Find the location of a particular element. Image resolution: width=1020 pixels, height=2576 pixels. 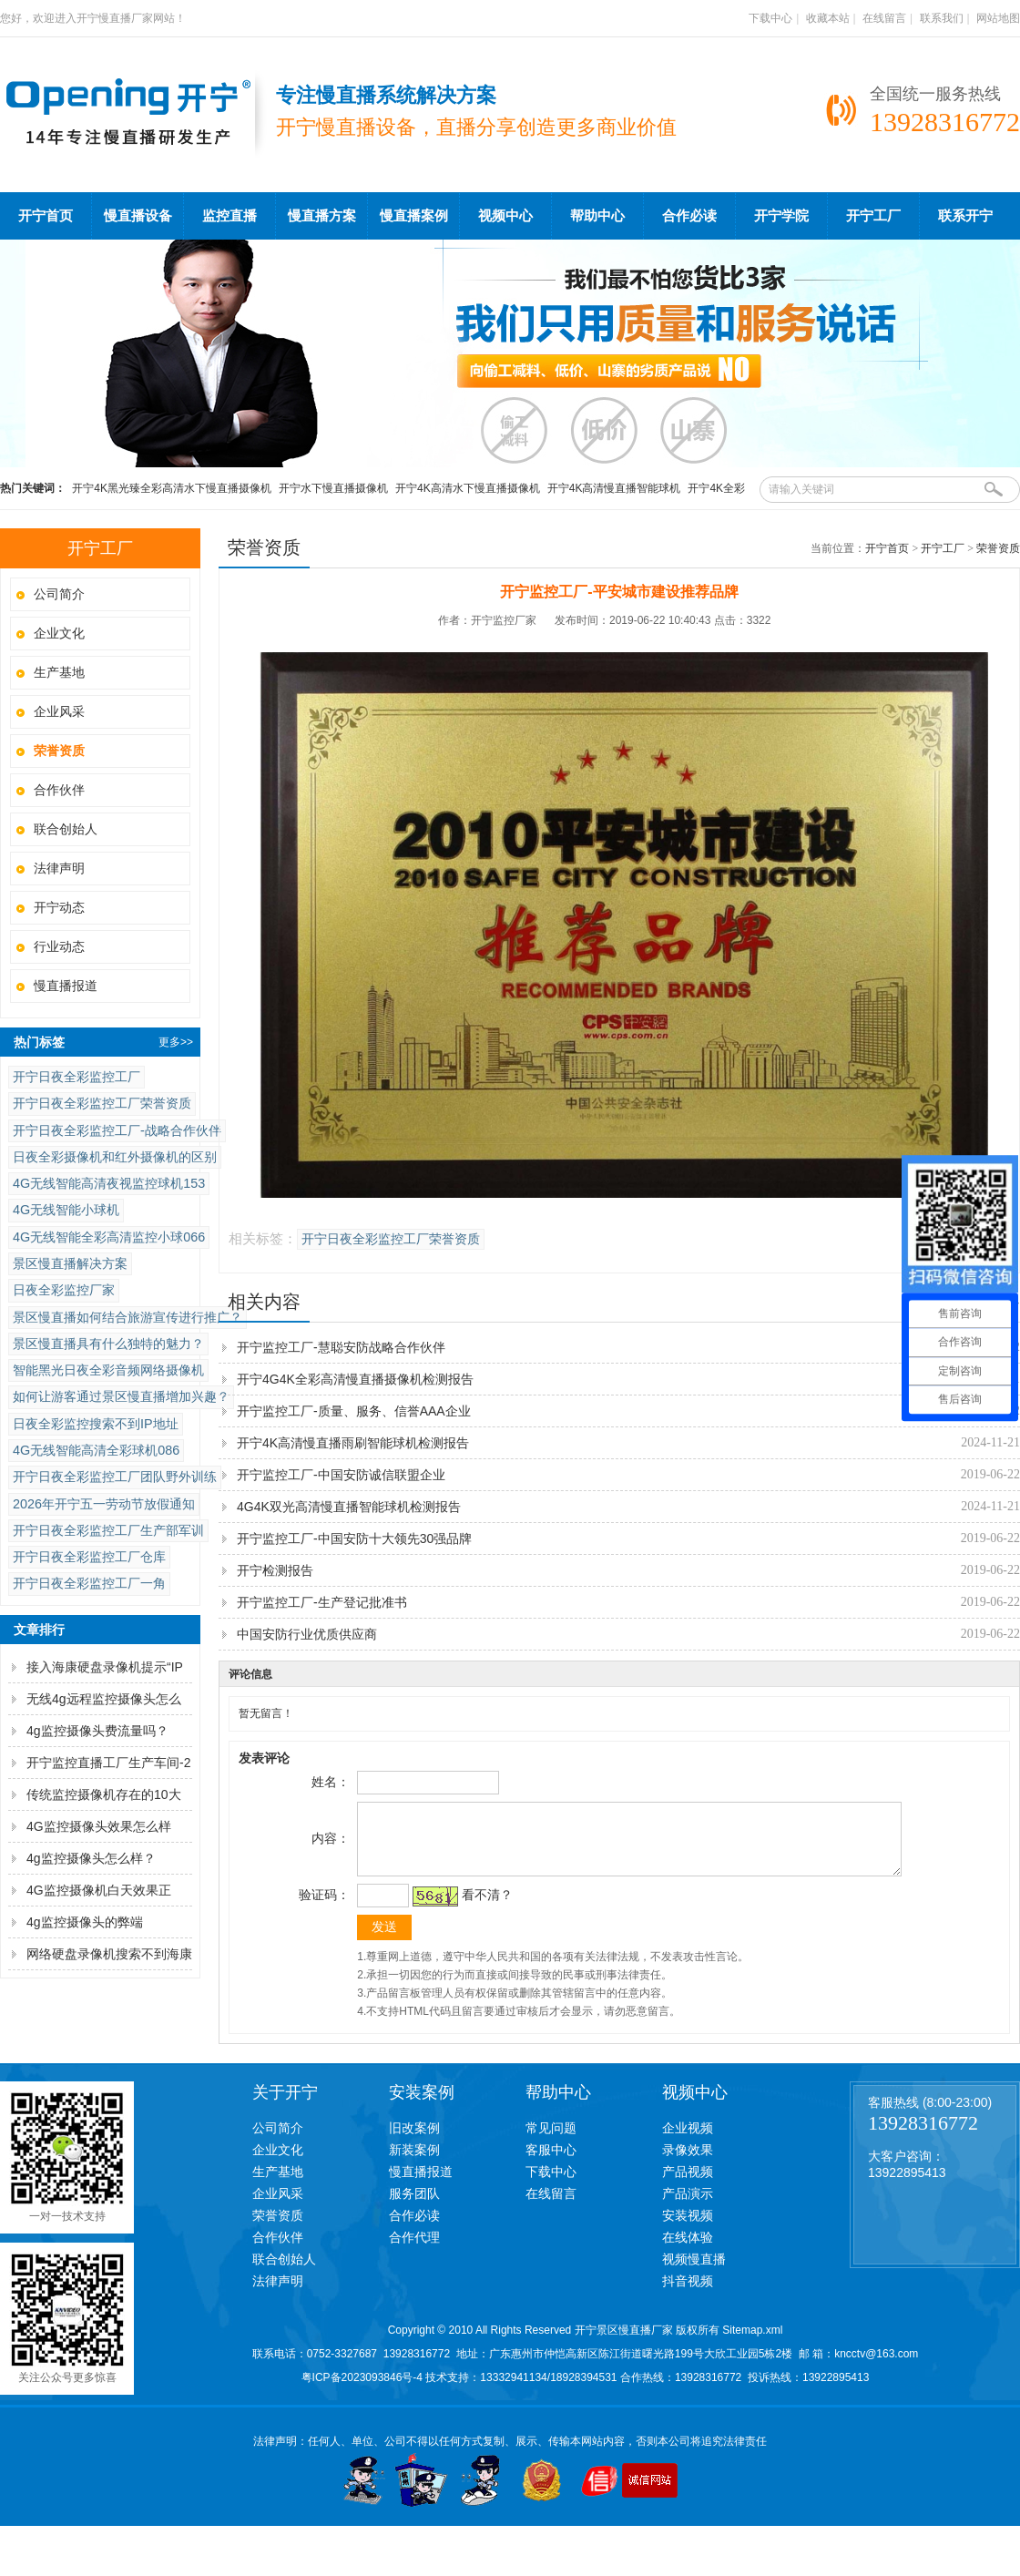

法律声明 is located at coordinates (59, 868).